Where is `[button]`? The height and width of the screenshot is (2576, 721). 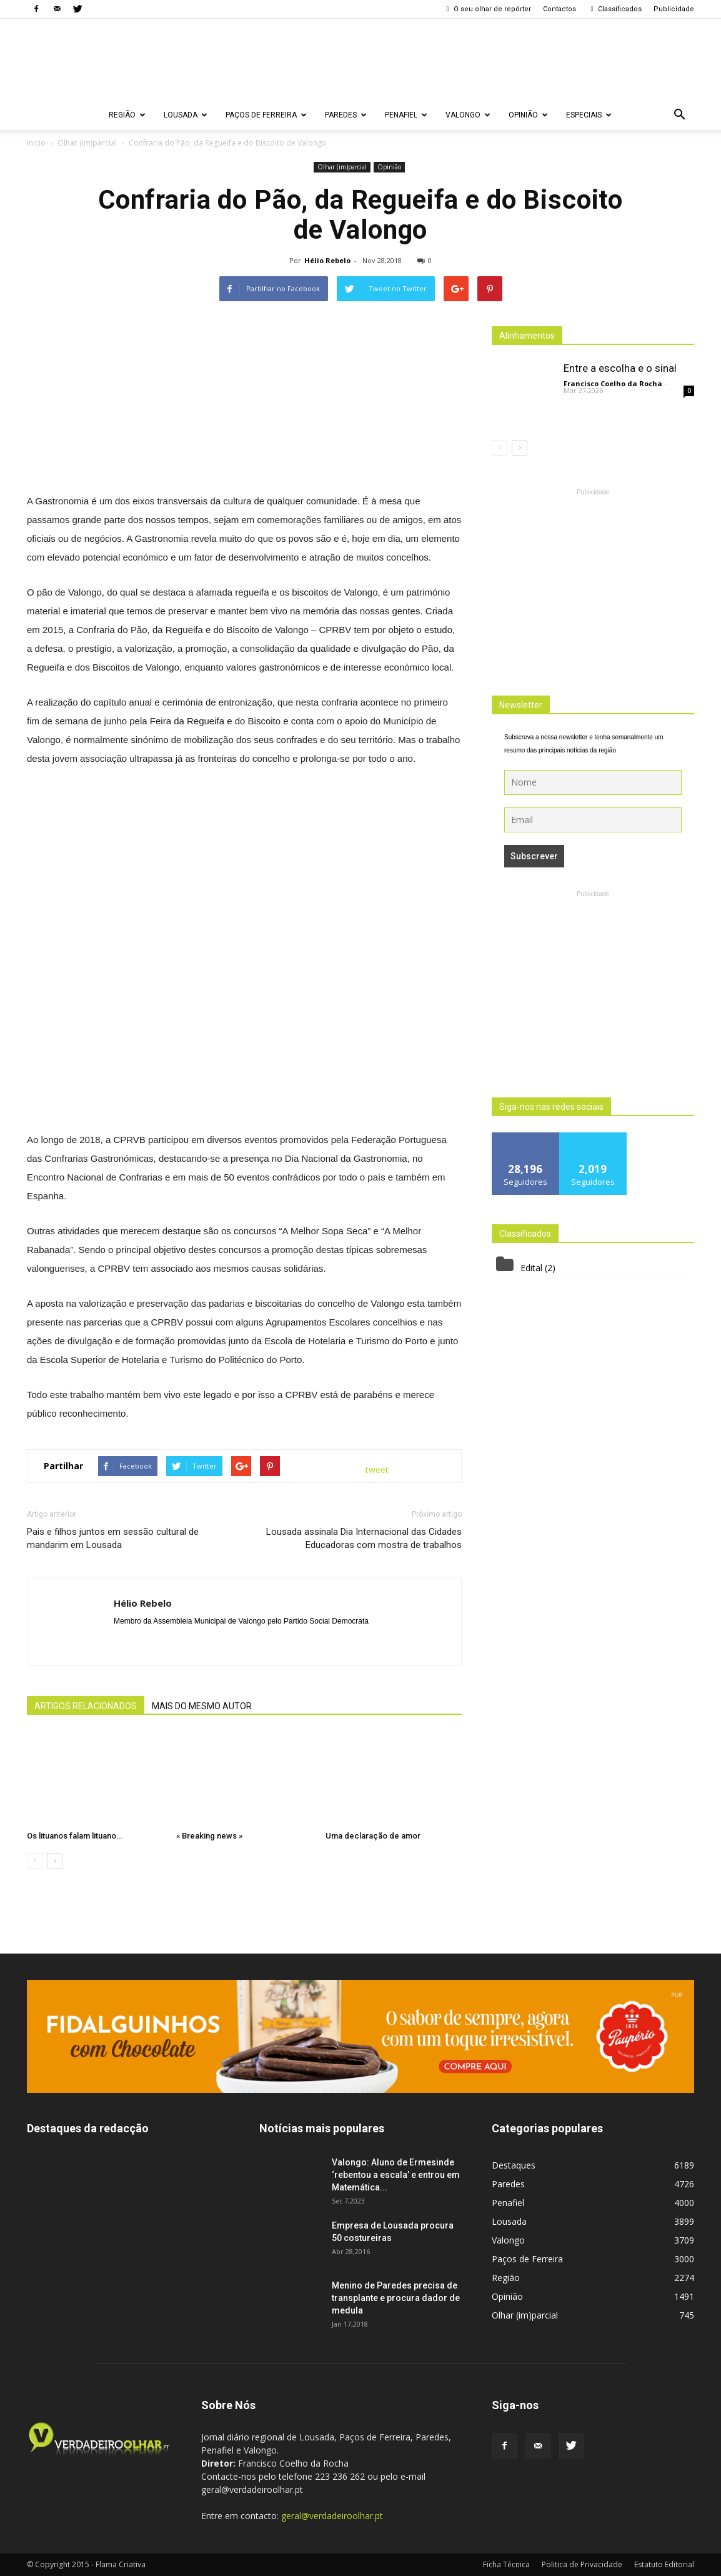
[button] is located at coordinates (679, 115).